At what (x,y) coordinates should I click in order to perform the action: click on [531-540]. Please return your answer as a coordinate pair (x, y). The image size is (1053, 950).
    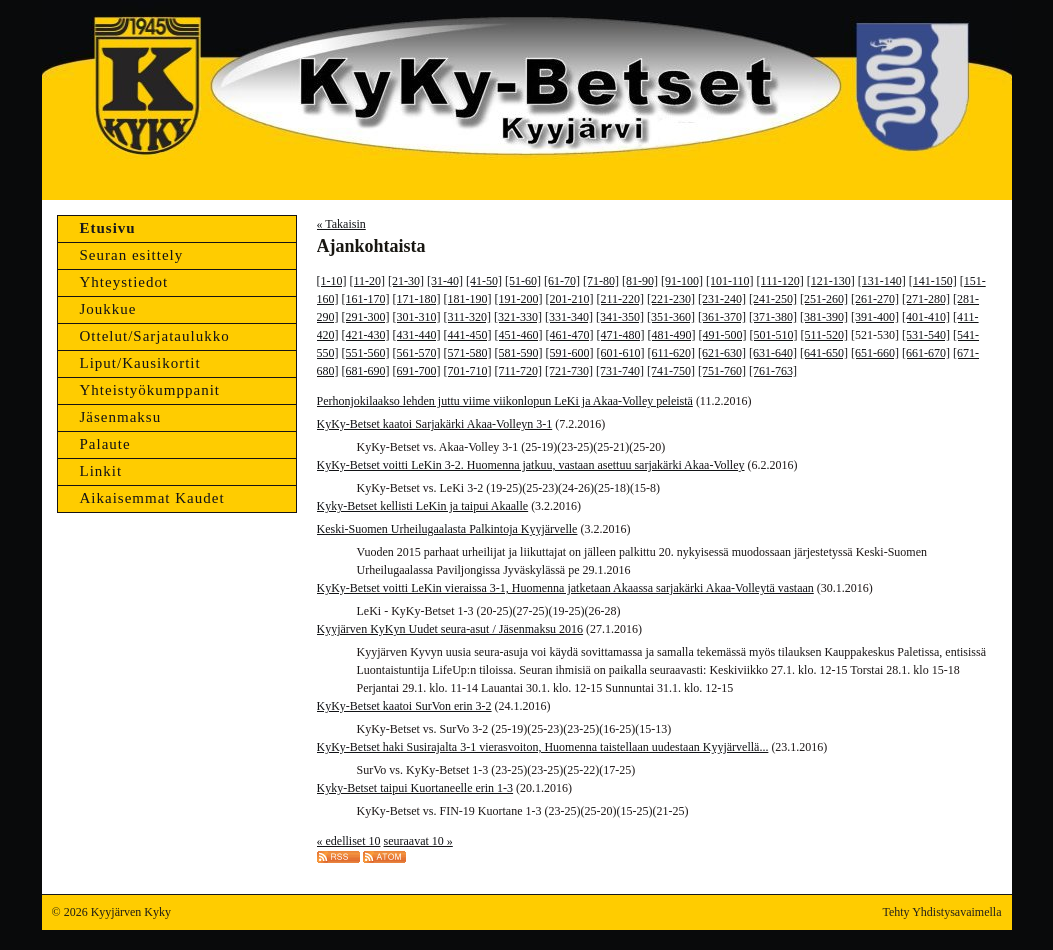
    Looking at the image, I should click on (926, 335).